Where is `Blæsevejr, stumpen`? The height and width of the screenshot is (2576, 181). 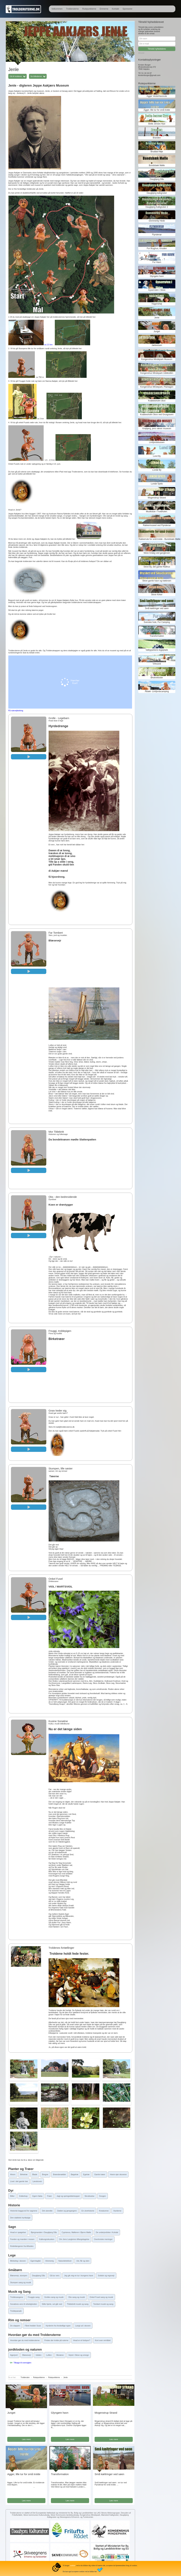
Blæsevejr, stumpen is located at coordinates (18, 2275).